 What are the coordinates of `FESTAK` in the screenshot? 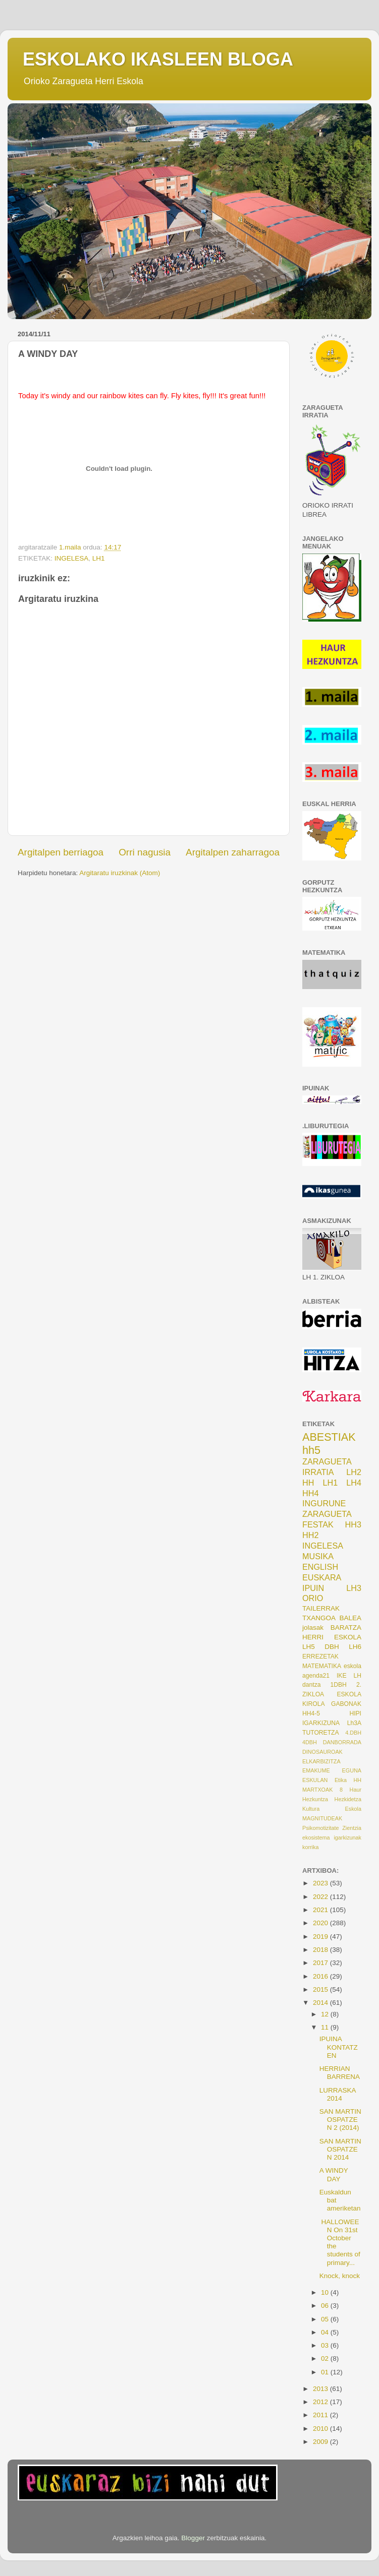 It's located at (318, 1524).